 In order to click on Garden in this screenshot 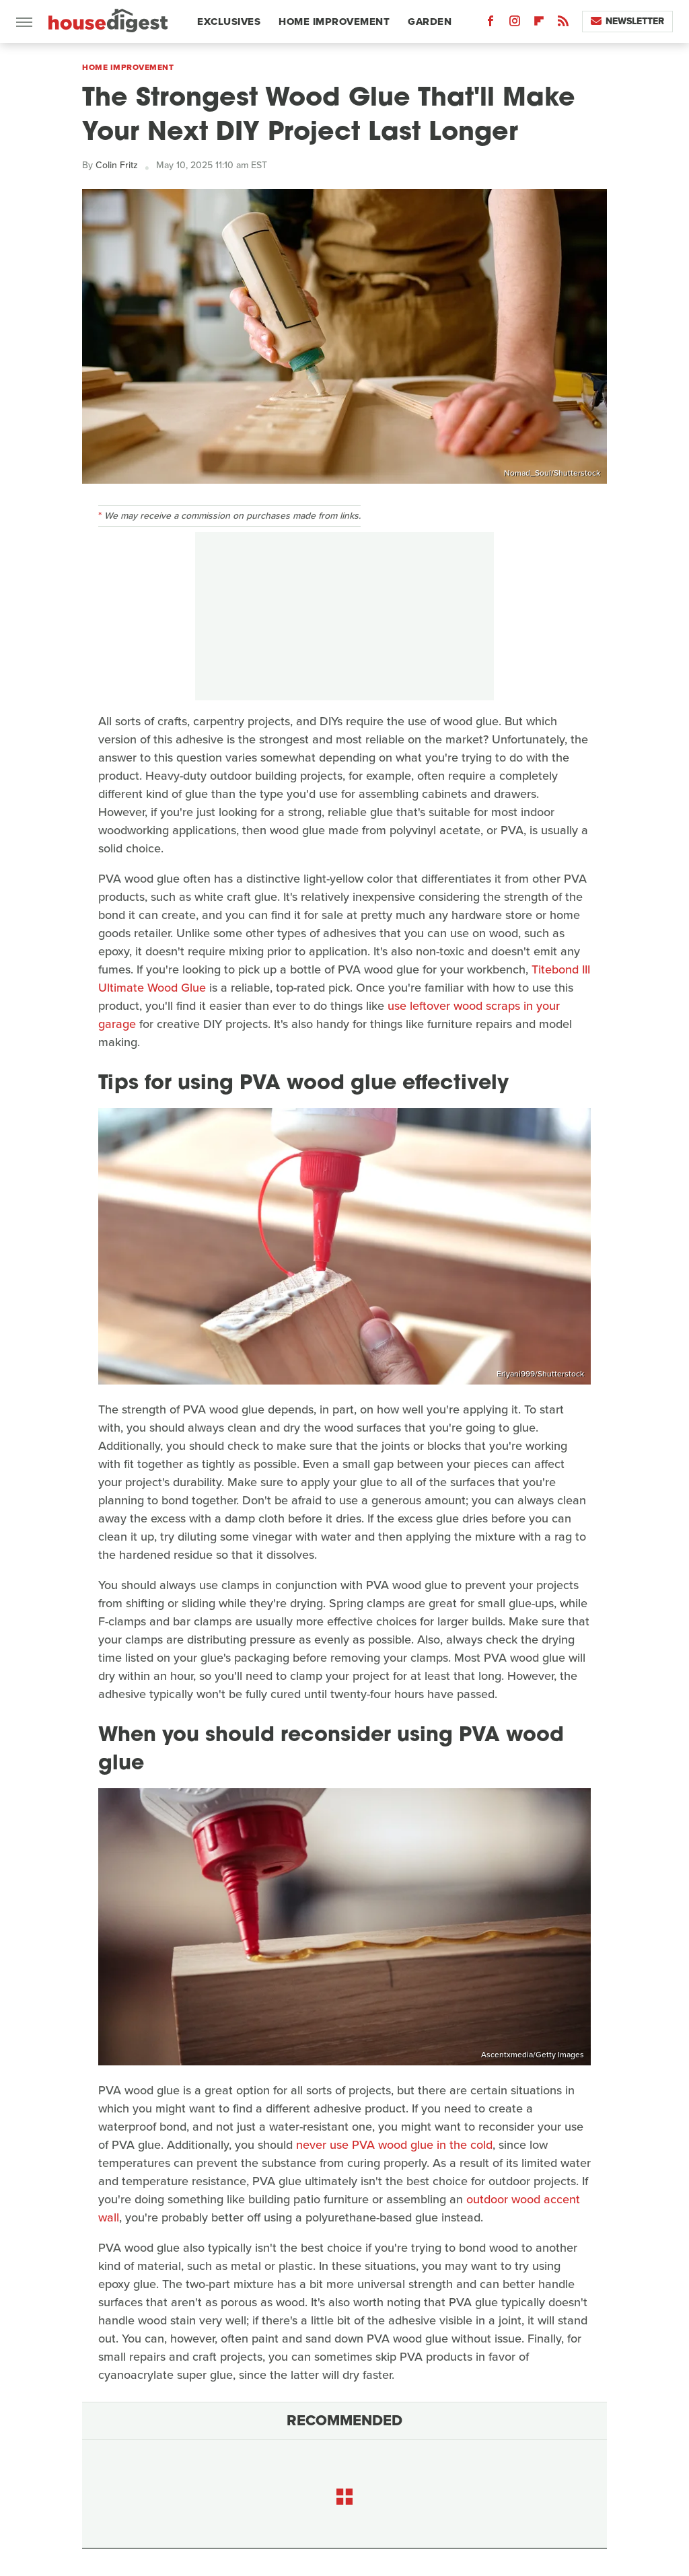, I will do `click(429, 21)`.